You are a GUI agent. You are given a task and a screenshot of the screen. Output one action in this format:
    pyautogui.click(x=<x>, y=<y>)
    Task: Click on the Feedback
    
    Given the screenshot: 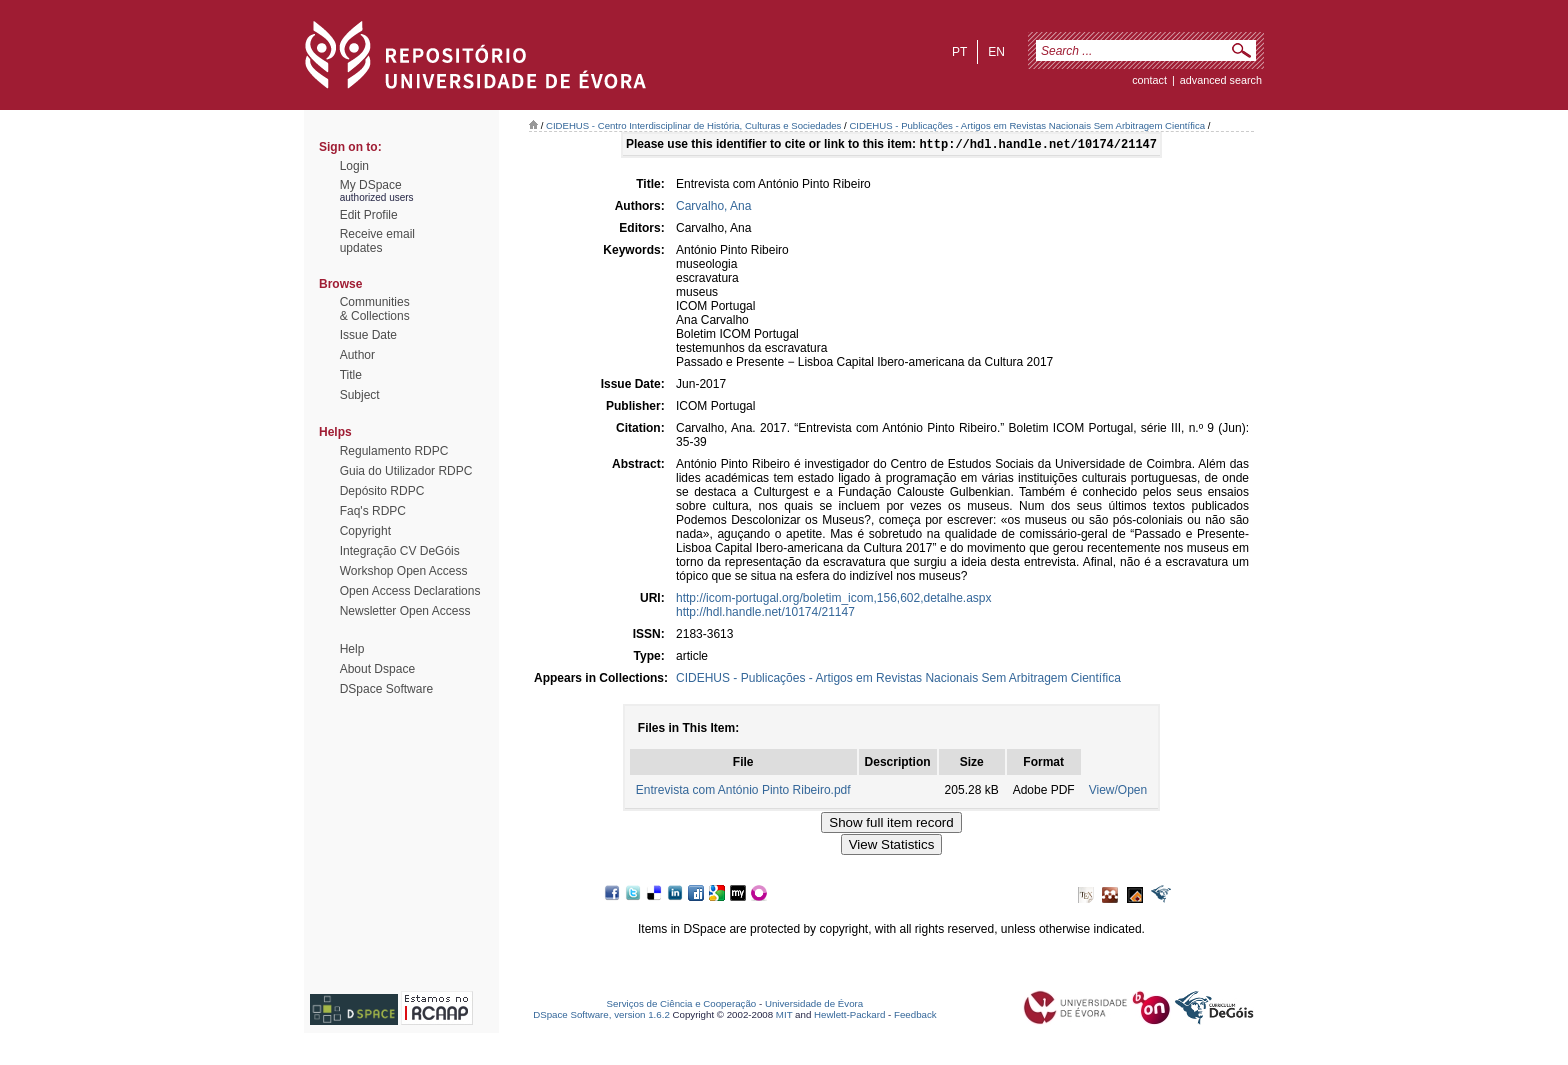 What is the action you would take?
    pyautogui.click(x=915, y=1016)
    